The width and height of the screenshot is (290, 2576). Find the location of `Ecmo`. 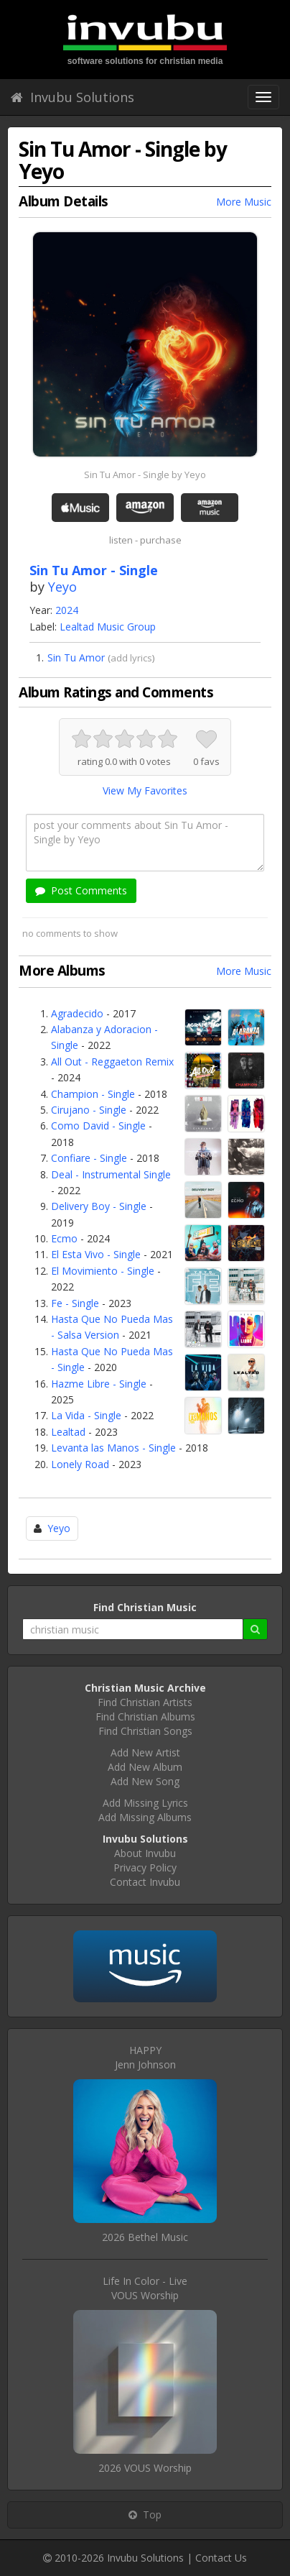

Ecmo is located at coordinates (64, 1238).